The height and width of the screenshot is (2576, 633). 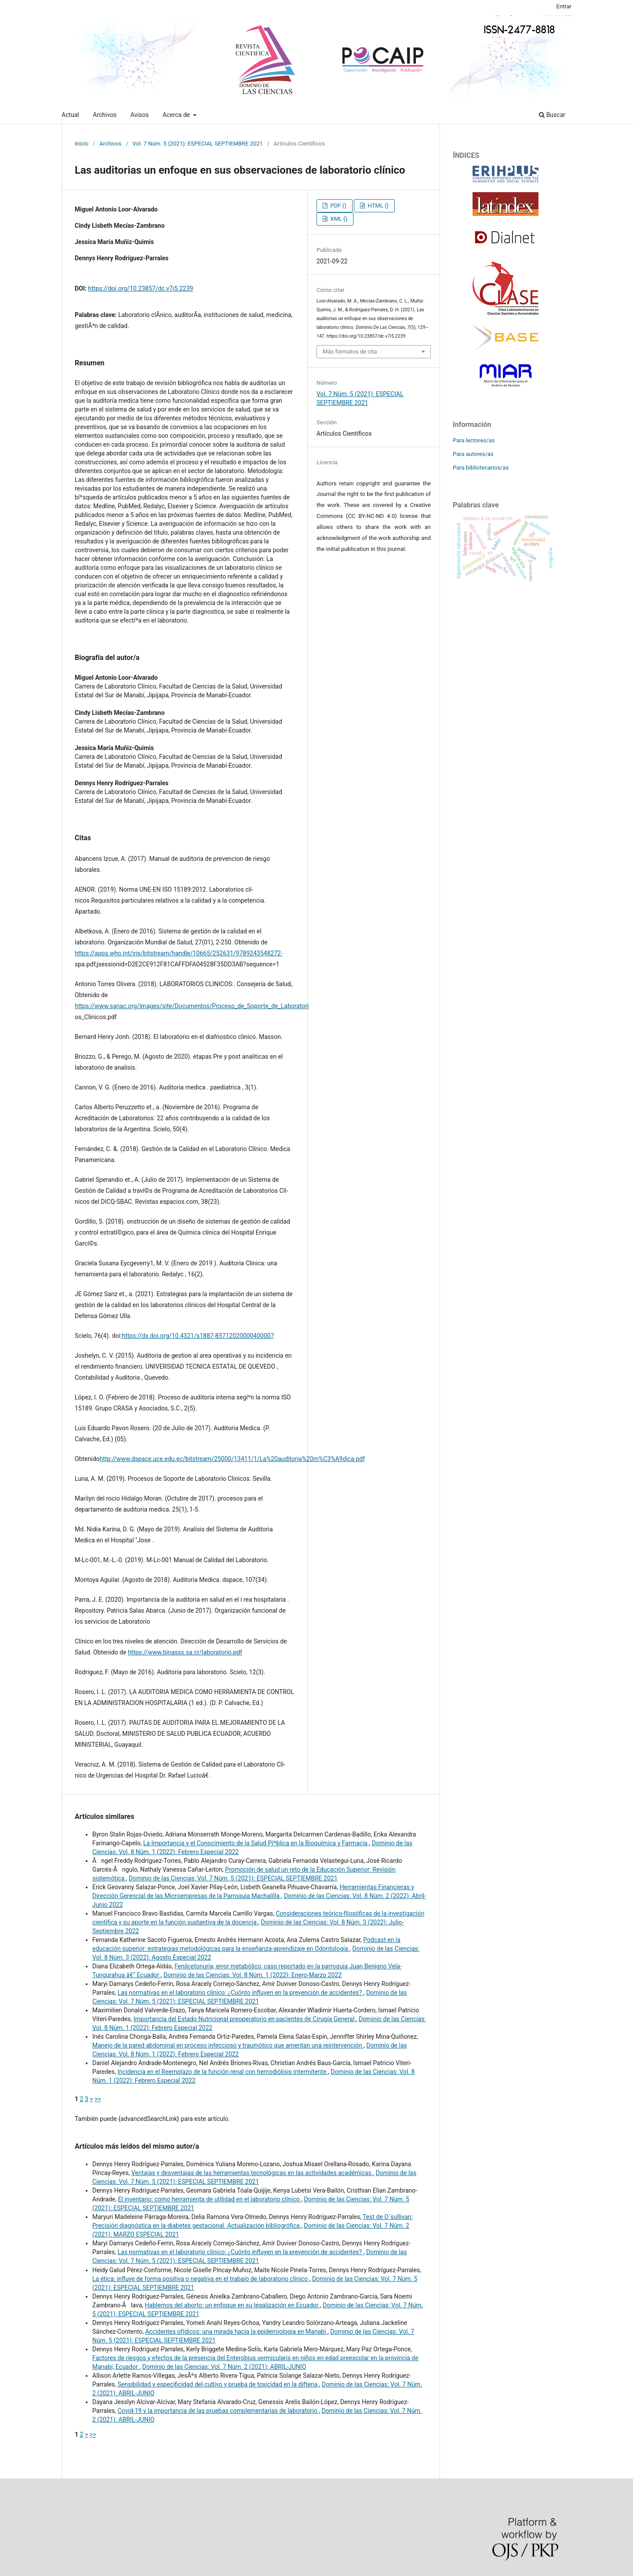 What do you see at coordinates (240, 1992) in the screenshot?
I see `Las normativas en el laboratorio clí­nico: ¿Cuónto influyen en la prevención de accidentes?` at bounding box center [240, 1992].